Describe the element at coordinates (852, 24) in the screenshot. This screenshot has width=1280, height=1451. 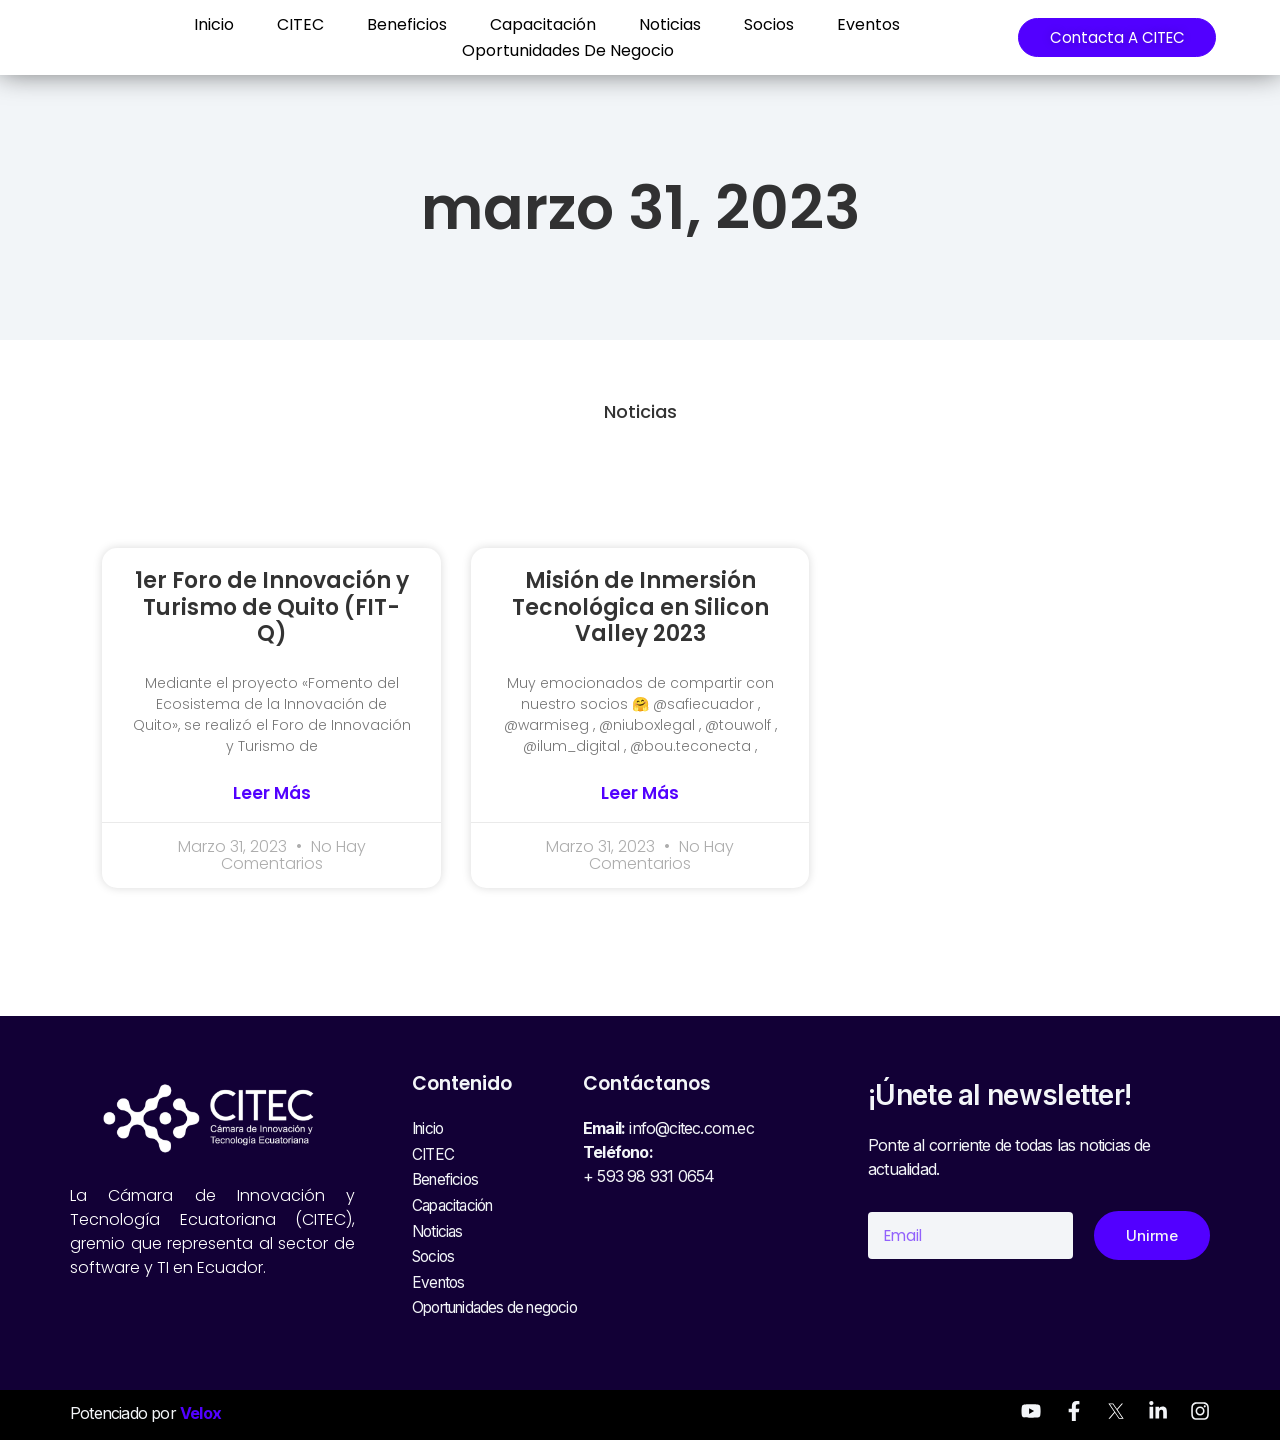
I see `Eventos` at that location.